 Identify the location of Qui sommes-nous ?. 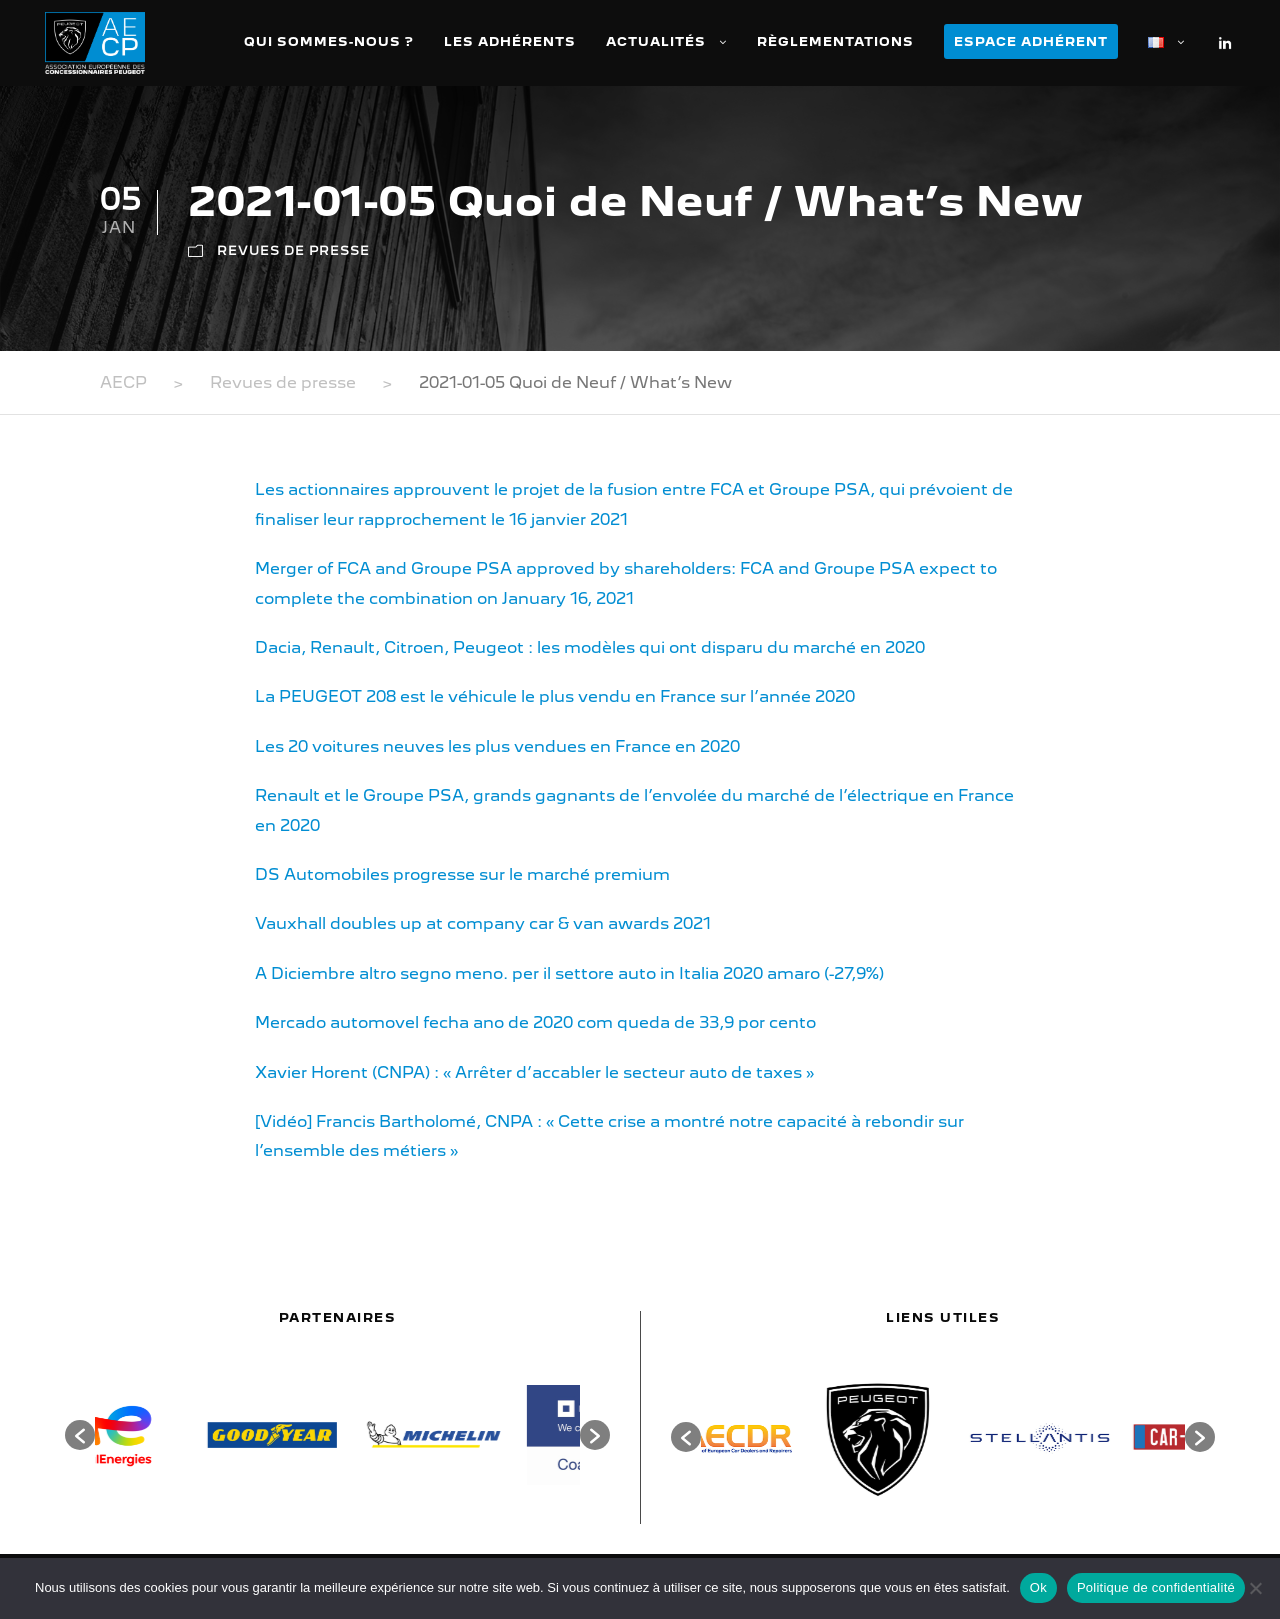
(329, 41).